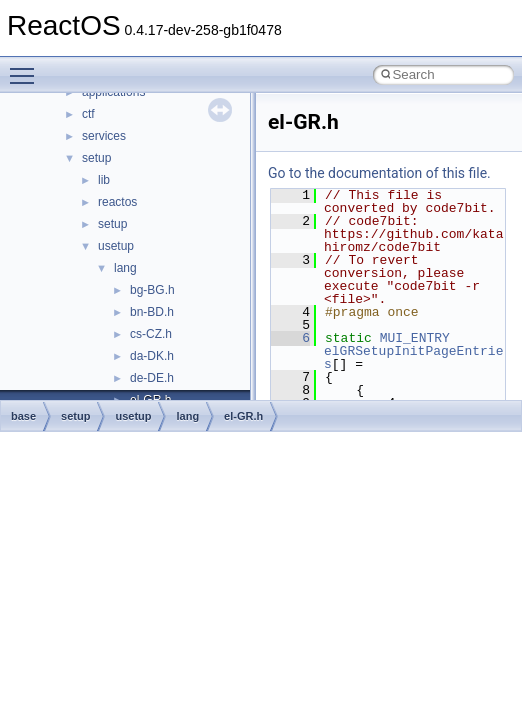 This screenshot has height=720, width=522. Describe the element at coordinates (96, 158) in the screenshot. I see `setup` at that location.